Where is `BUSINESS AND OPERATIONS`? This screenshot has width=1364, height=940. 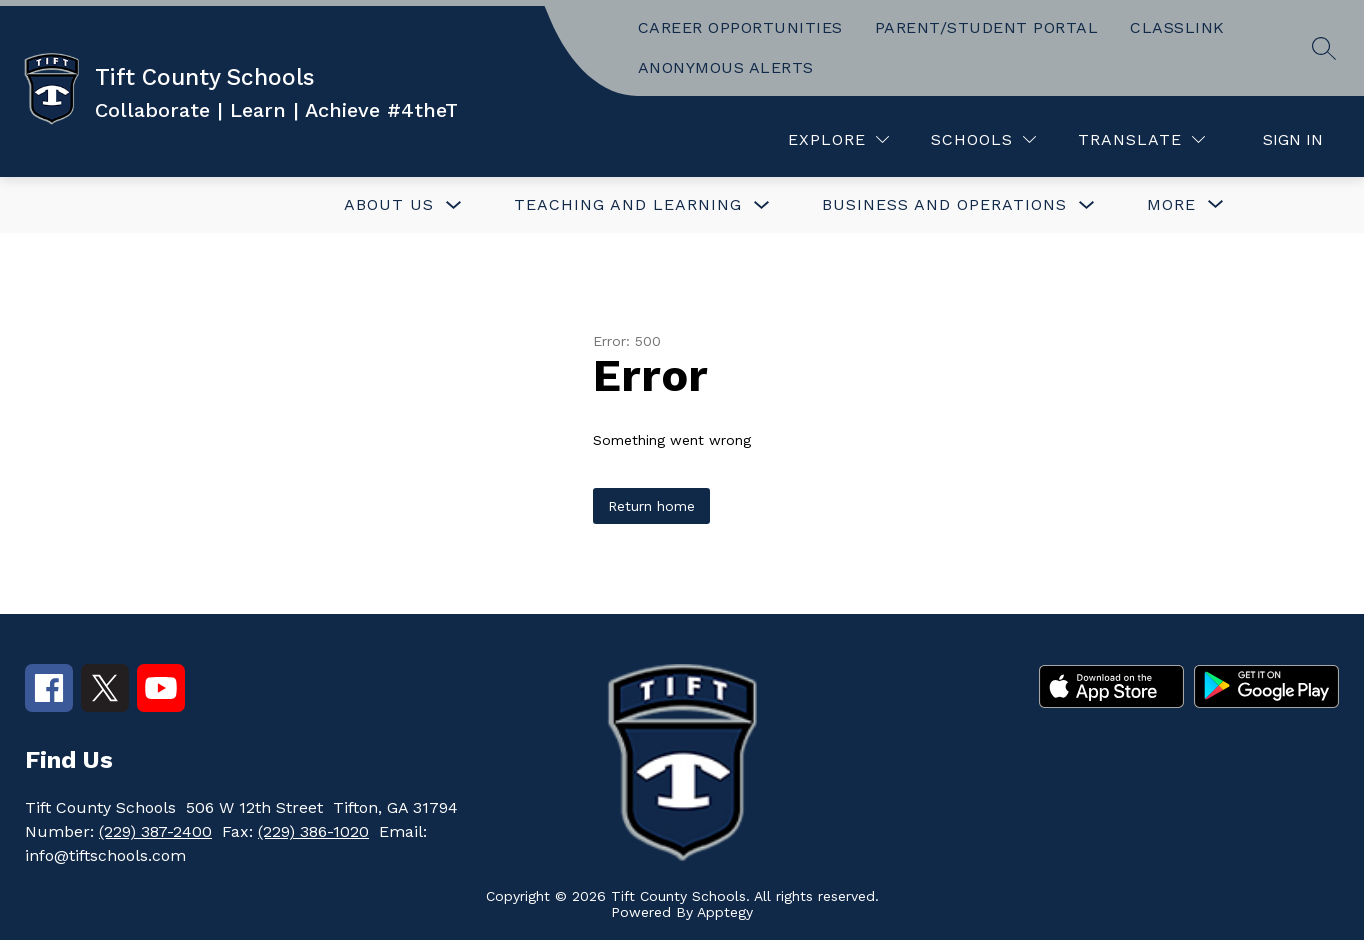 BUSINESS AND OPERATIONS is located at coordinates (944, 204).